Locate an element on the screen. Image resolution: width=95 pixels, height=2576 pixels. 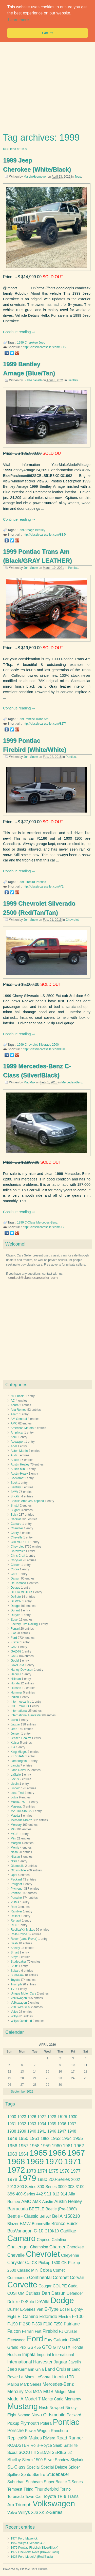
LTD is located at coordinates (70, 2377).